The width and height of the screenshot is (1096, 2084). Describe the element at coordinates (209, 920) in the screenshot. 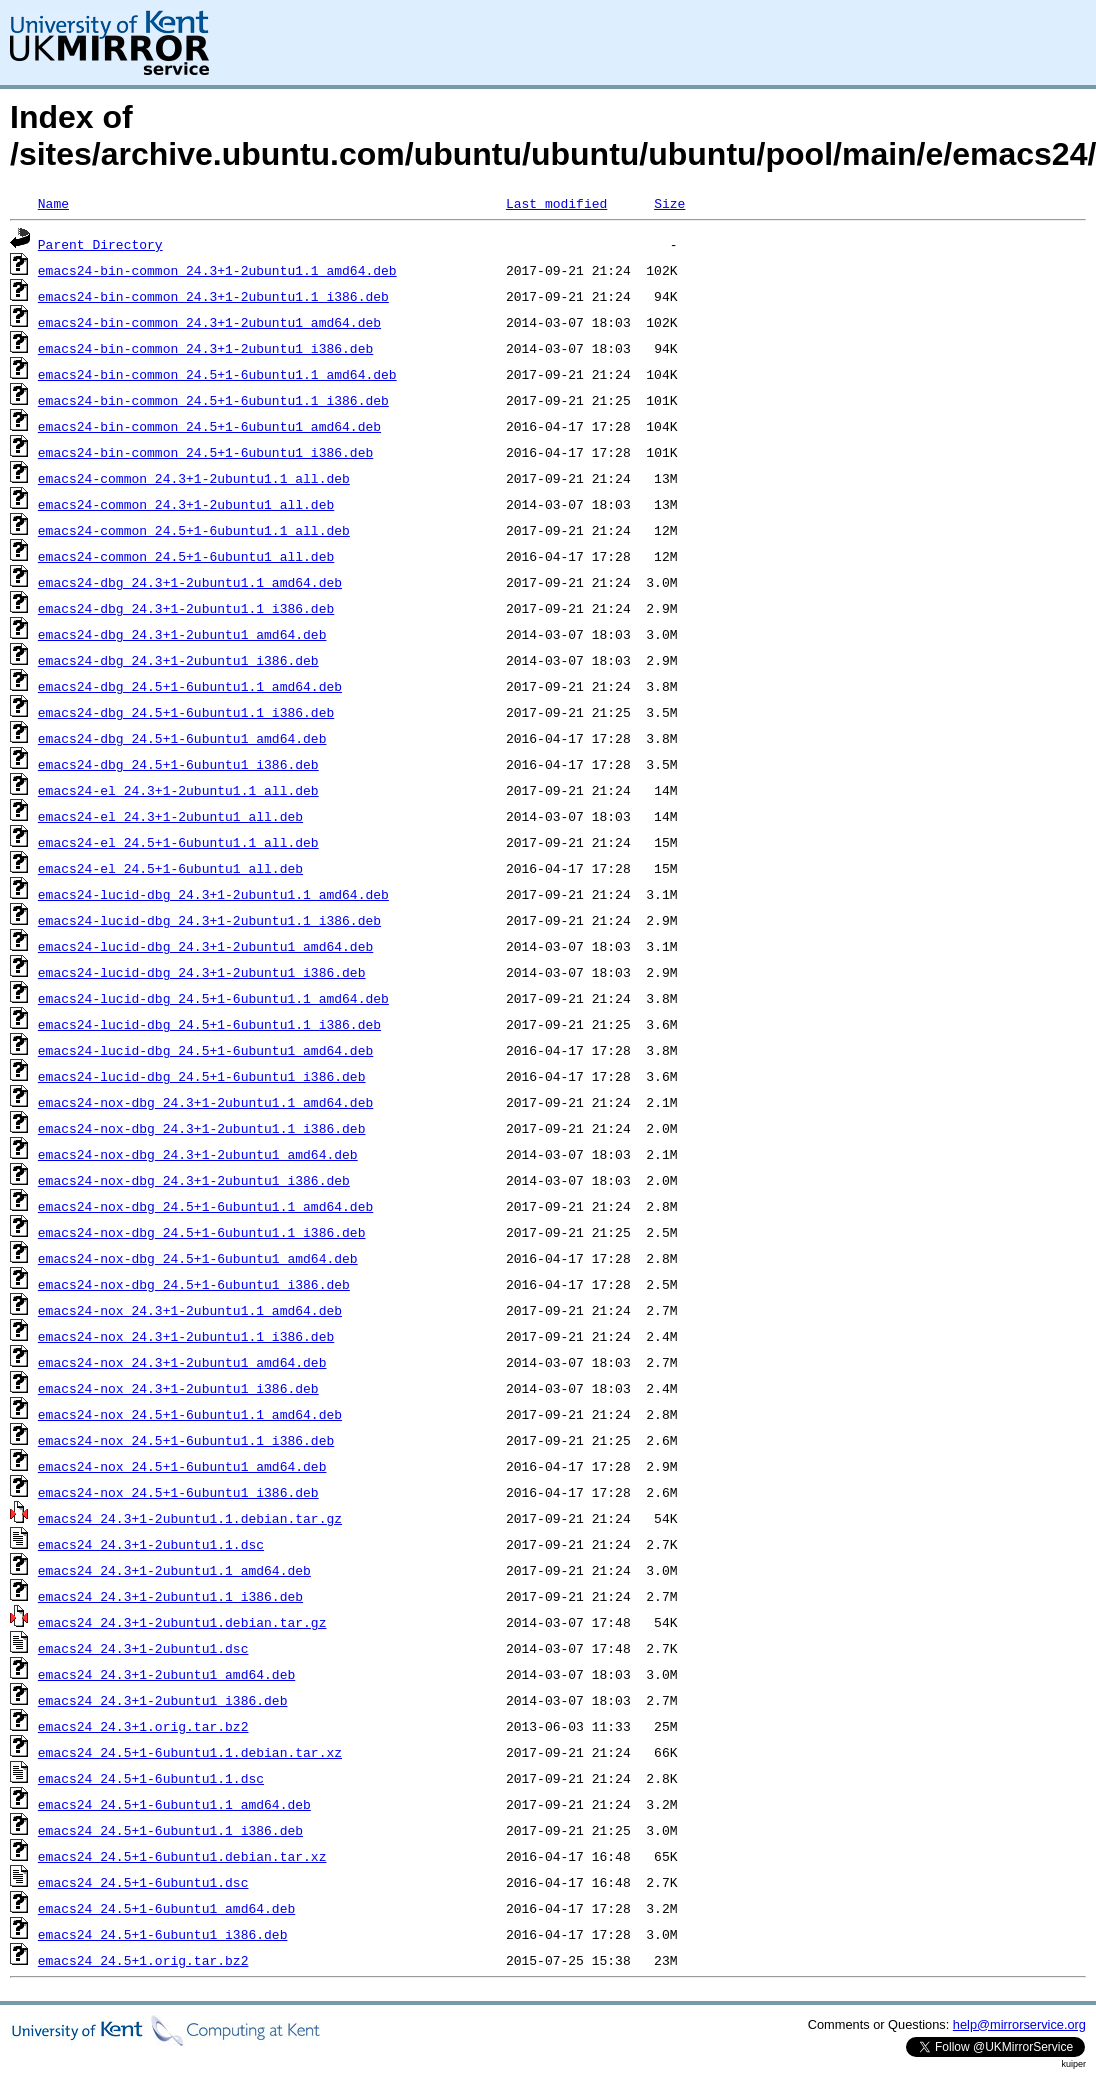

I see `emacs24-lucid-dbg_24.3+1-2ubuntu1.1_i386.deb` at that location.